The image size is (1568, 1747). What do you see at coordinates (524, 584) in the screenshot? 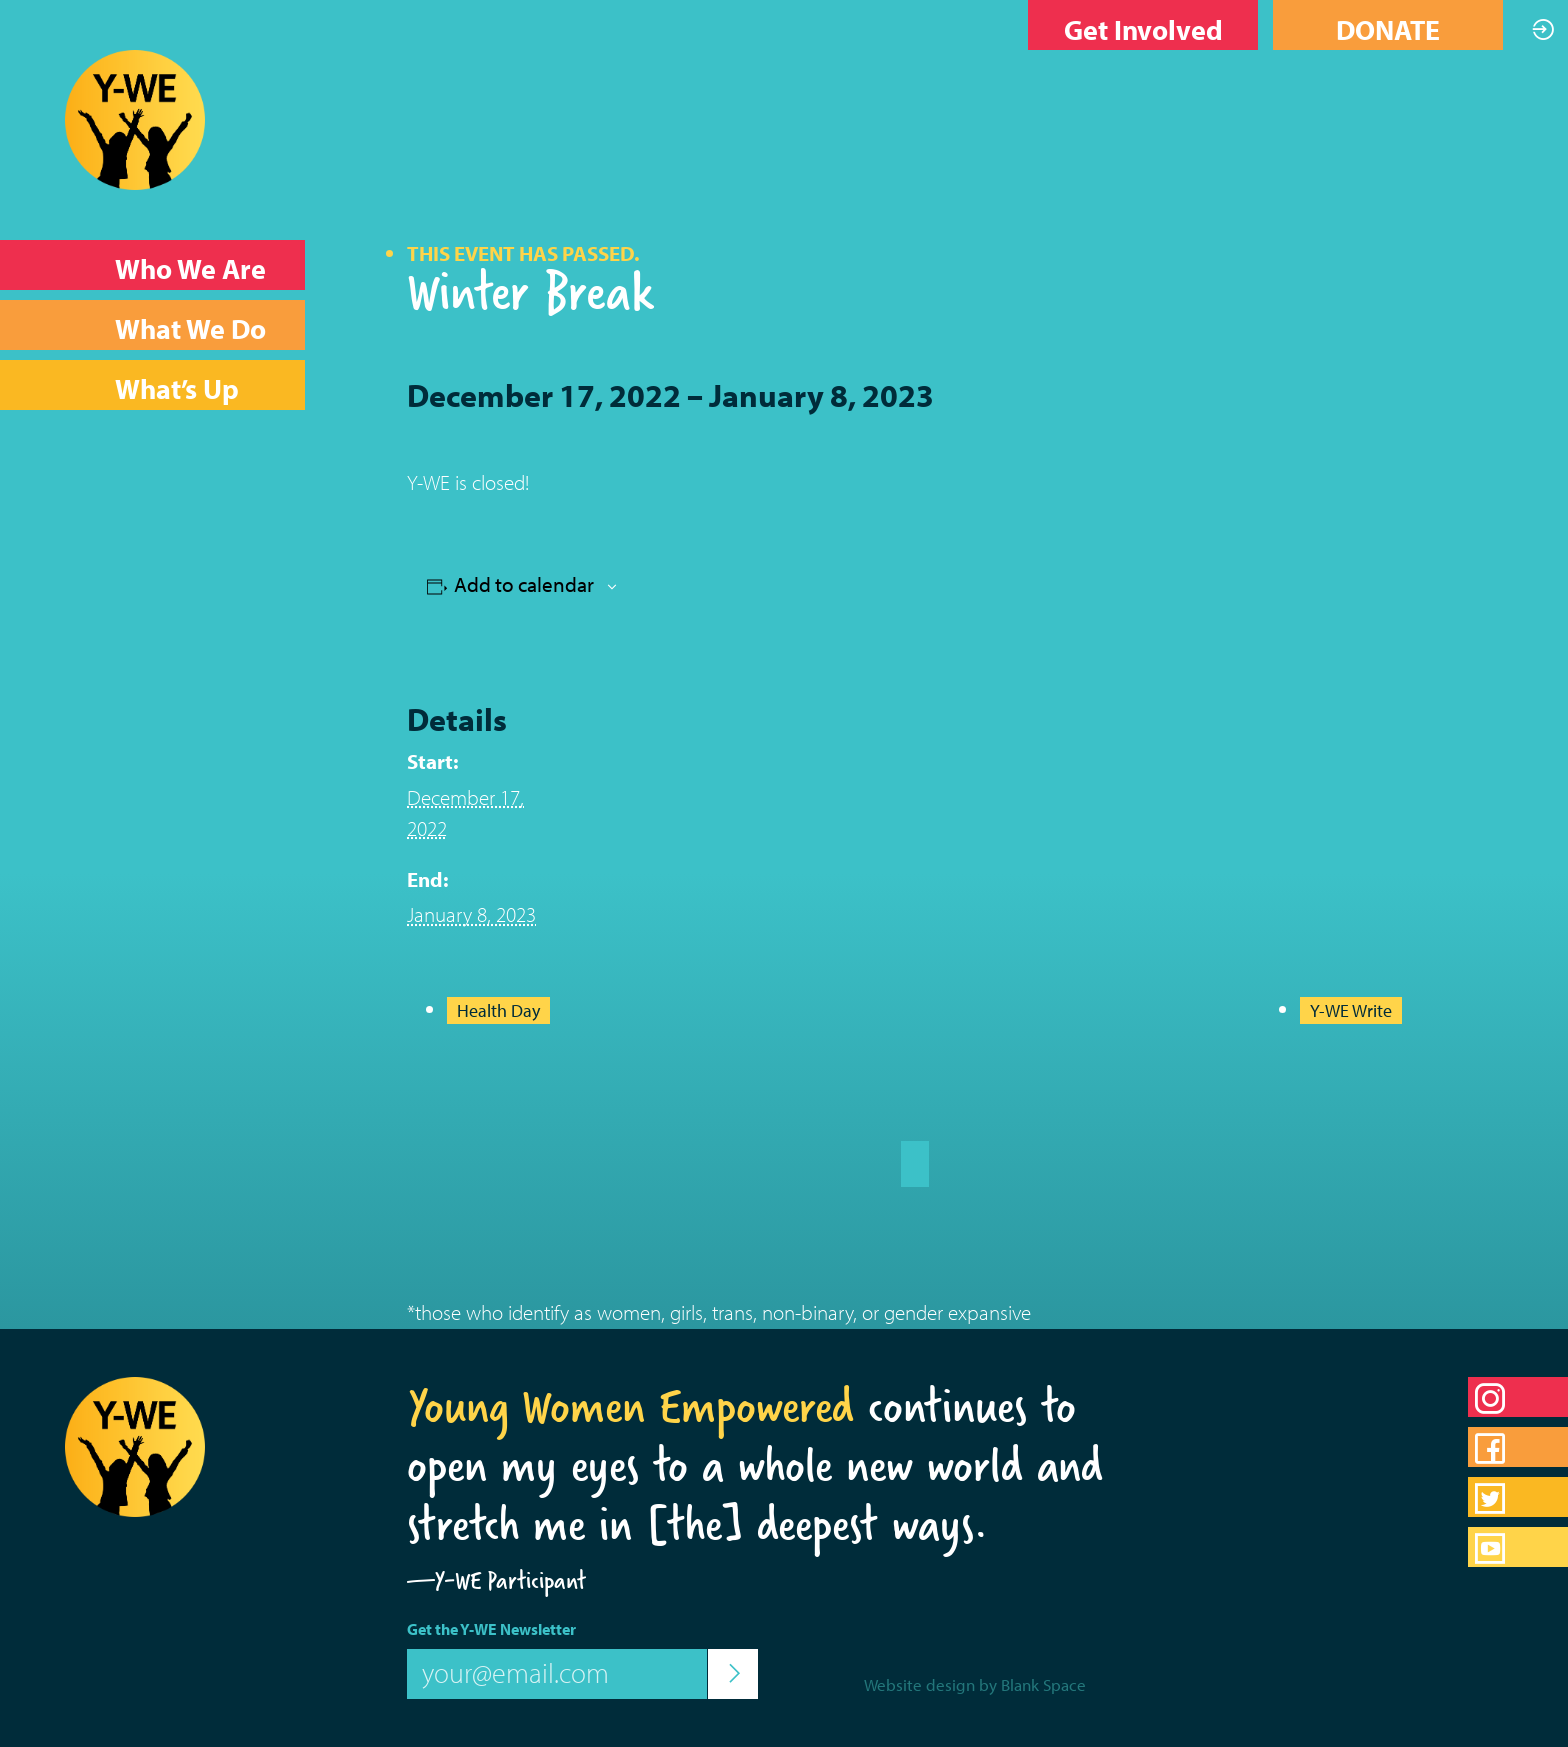
I see `Add to calendar [View links to add events to your calendar]` at bounding box center [524, 584].